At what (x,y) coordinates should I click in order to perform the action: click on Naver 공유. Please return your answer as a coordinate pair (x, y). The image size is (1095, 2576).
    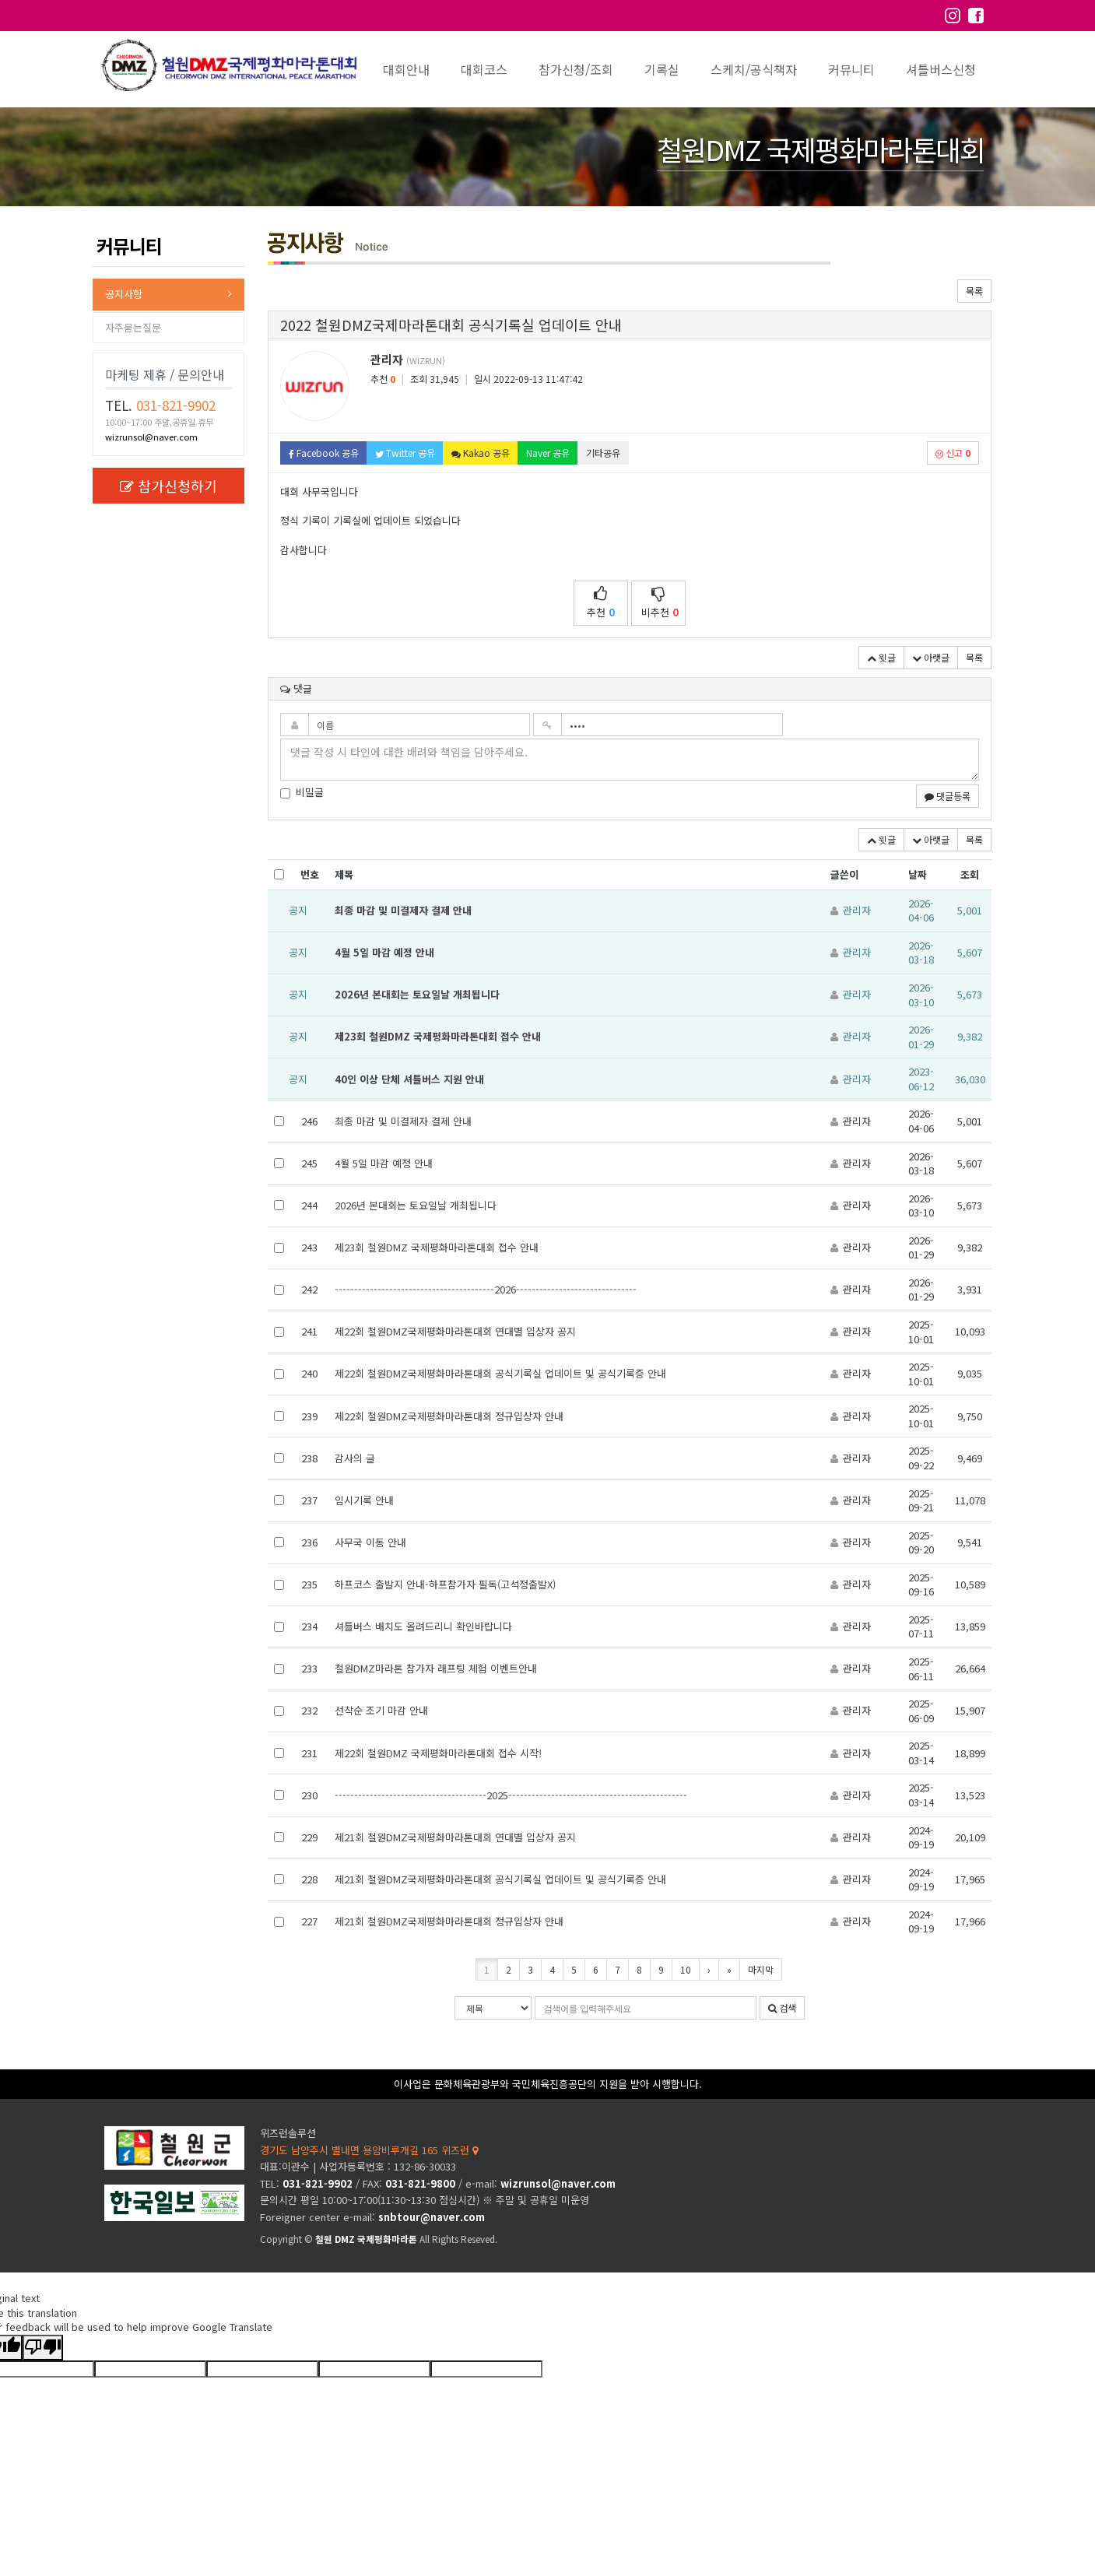
    Looking at the image, I should click on (548, 452).